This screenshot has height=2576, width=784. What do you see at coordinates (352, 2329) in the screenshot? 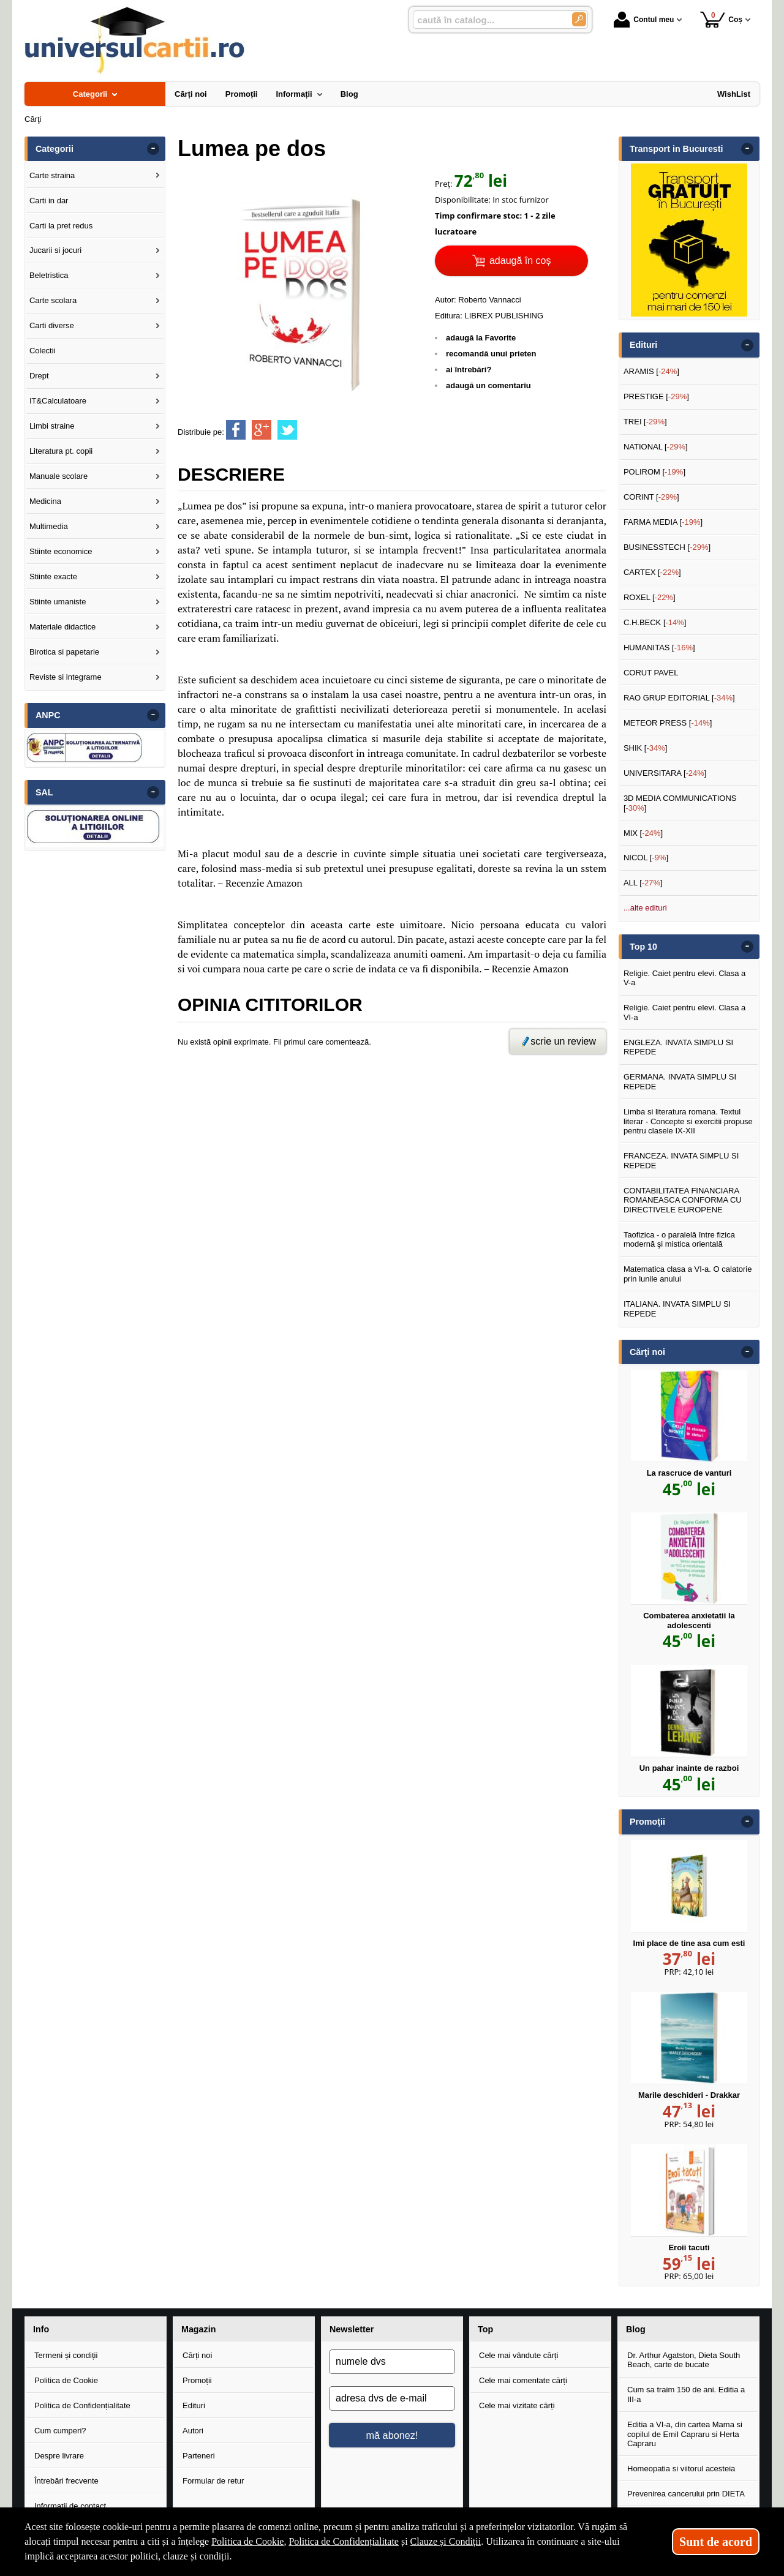
I see `Newsletter [button]` at bounding box center [352, 2329].